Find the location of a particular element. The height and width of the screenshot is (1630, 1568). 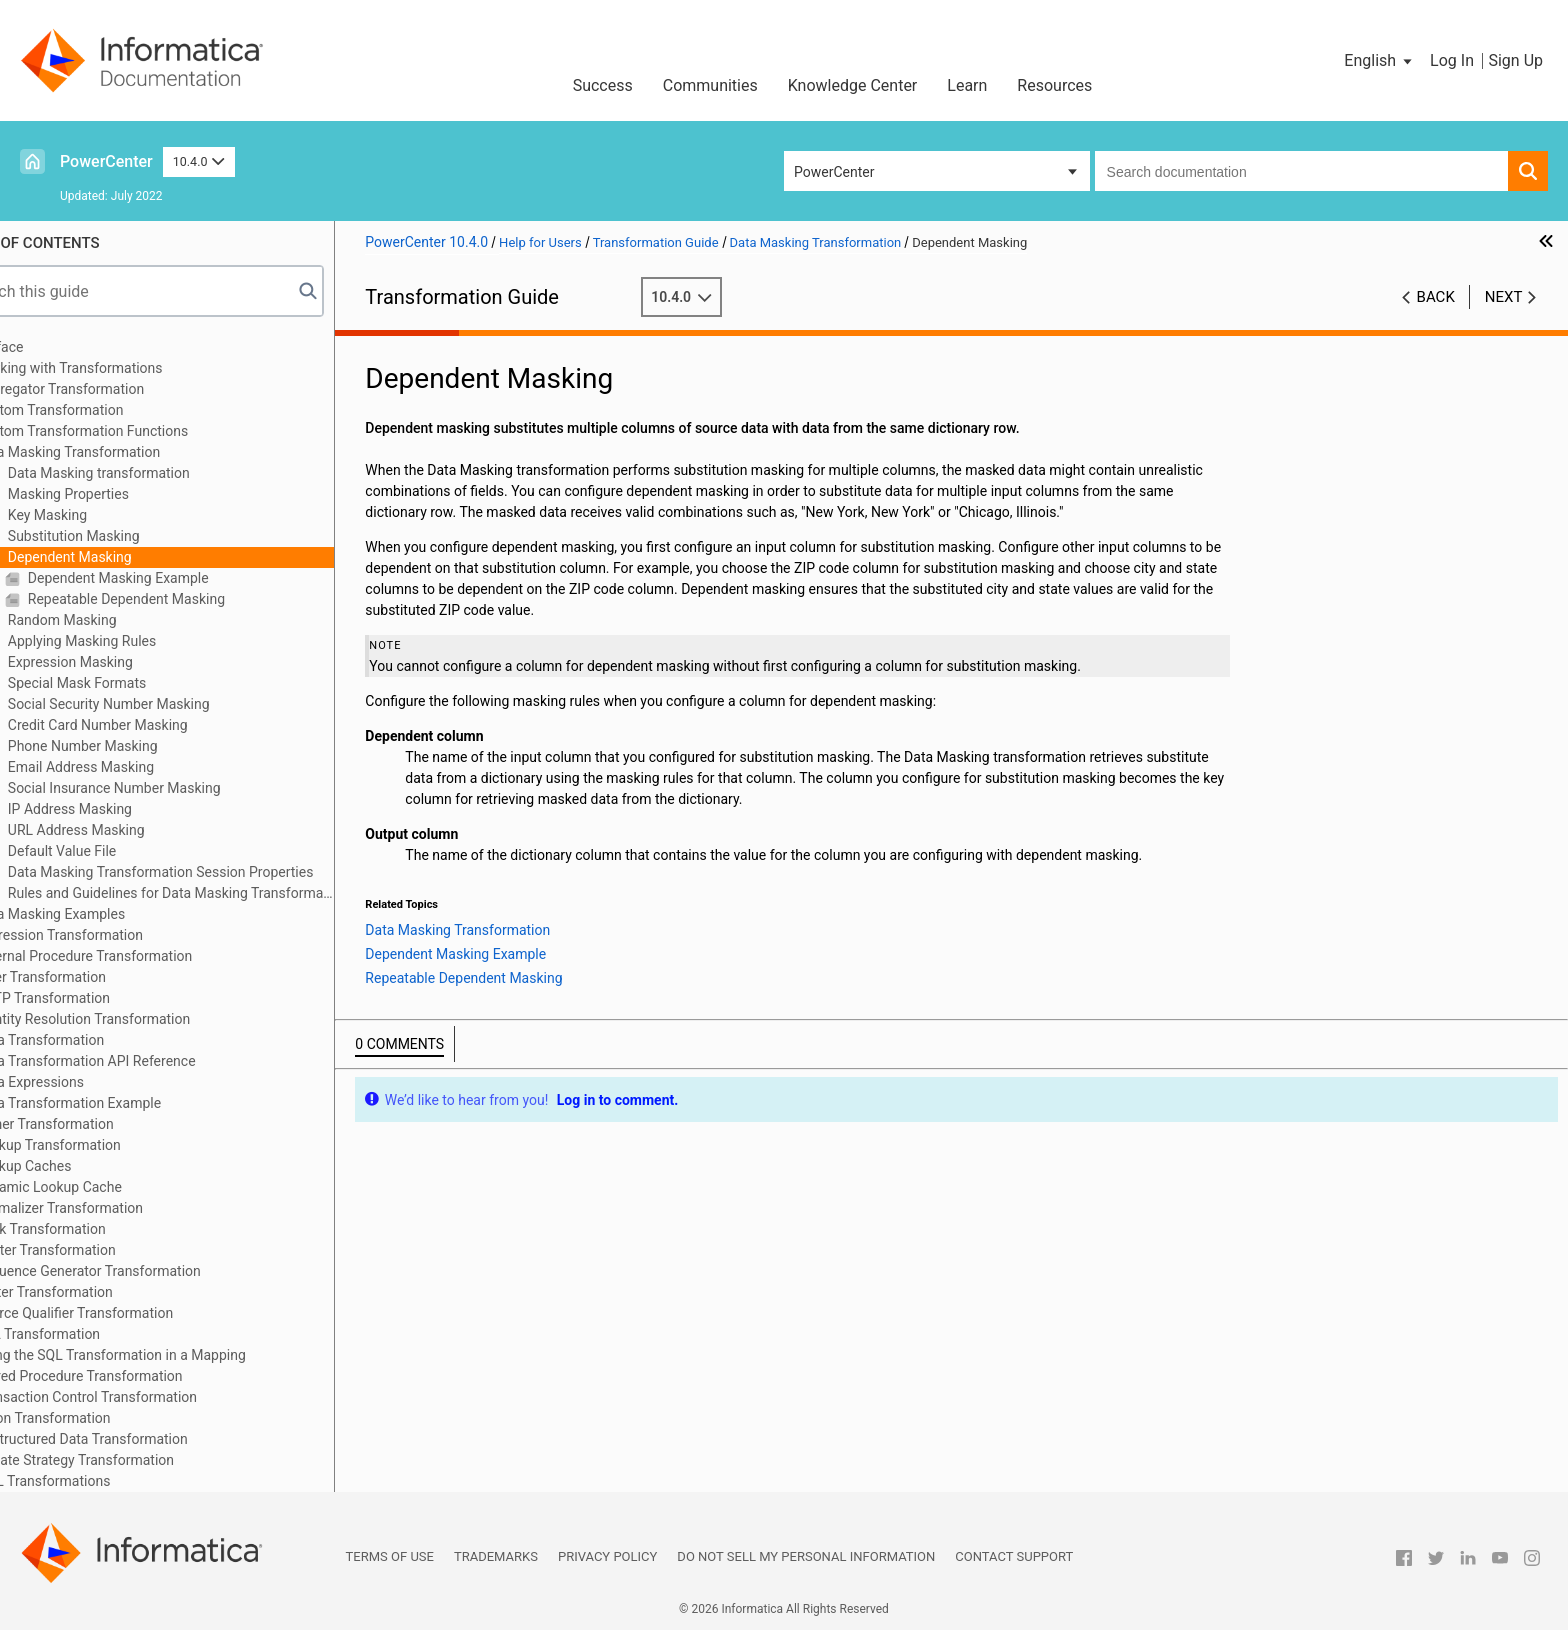

Dependent Masking Example is located at coordinates (174, 578).